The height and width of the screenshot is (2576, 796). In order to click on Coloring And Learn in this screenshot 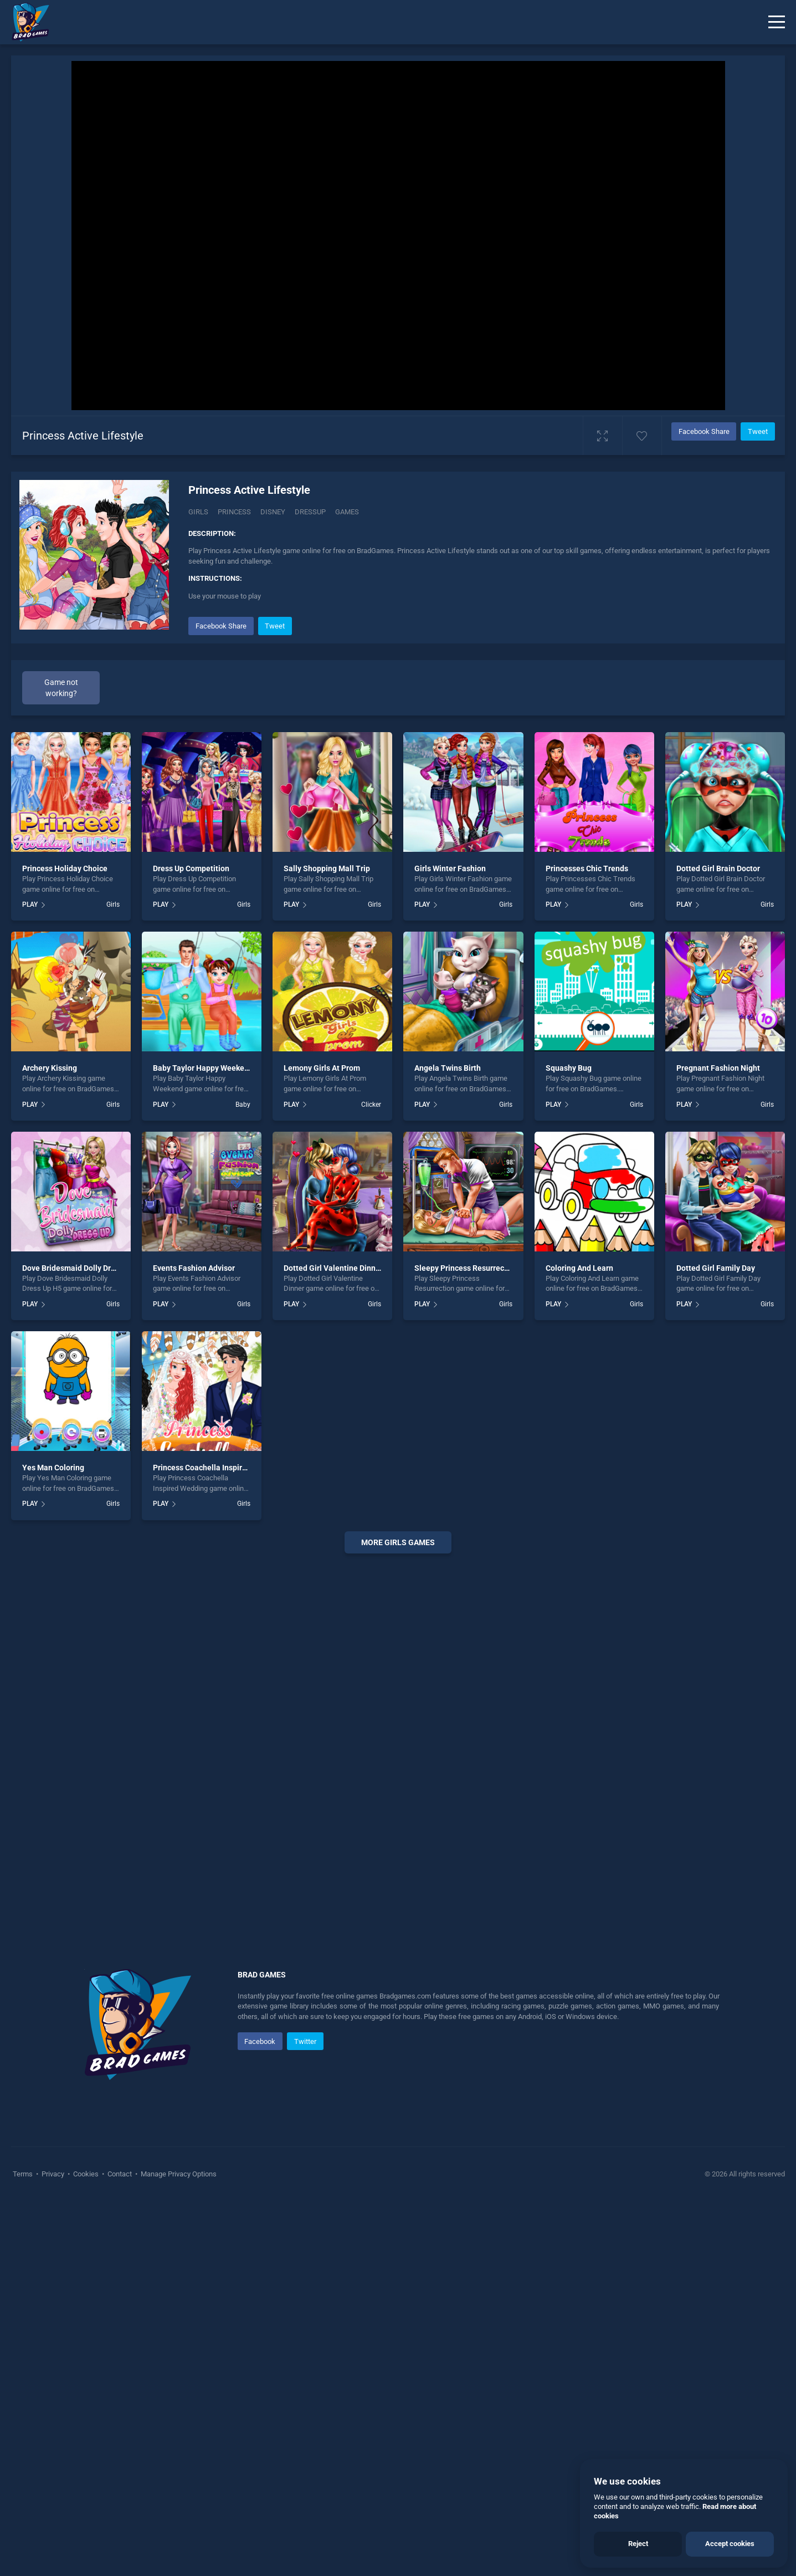, I will do `click(579, 1642)`.